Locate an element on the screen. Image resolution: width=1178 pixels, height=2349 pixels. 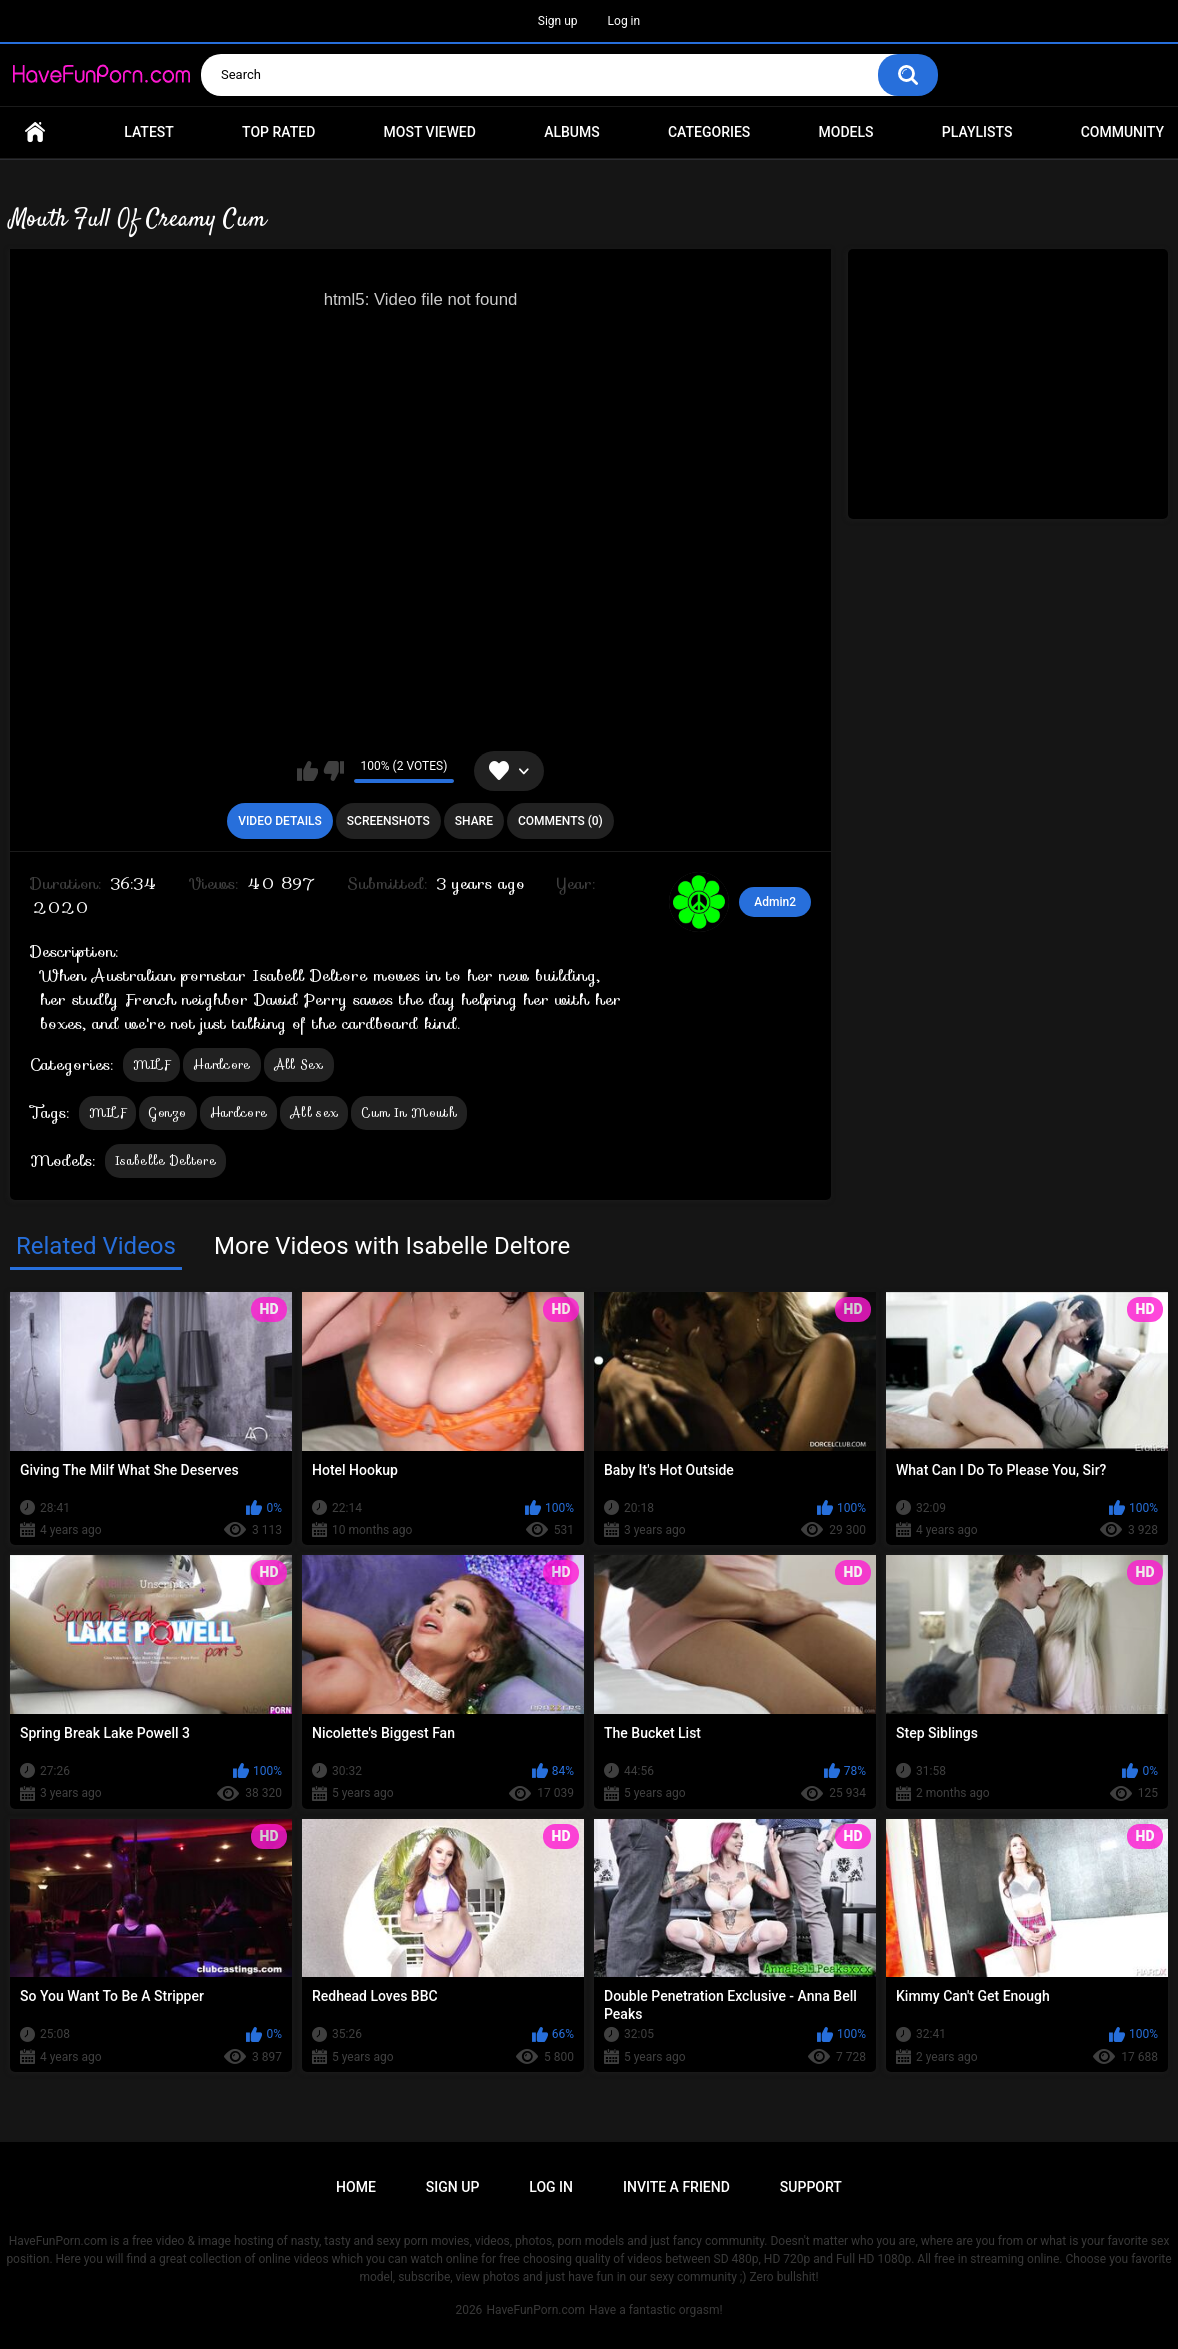
I like this video is located at coordinates (307, 771).